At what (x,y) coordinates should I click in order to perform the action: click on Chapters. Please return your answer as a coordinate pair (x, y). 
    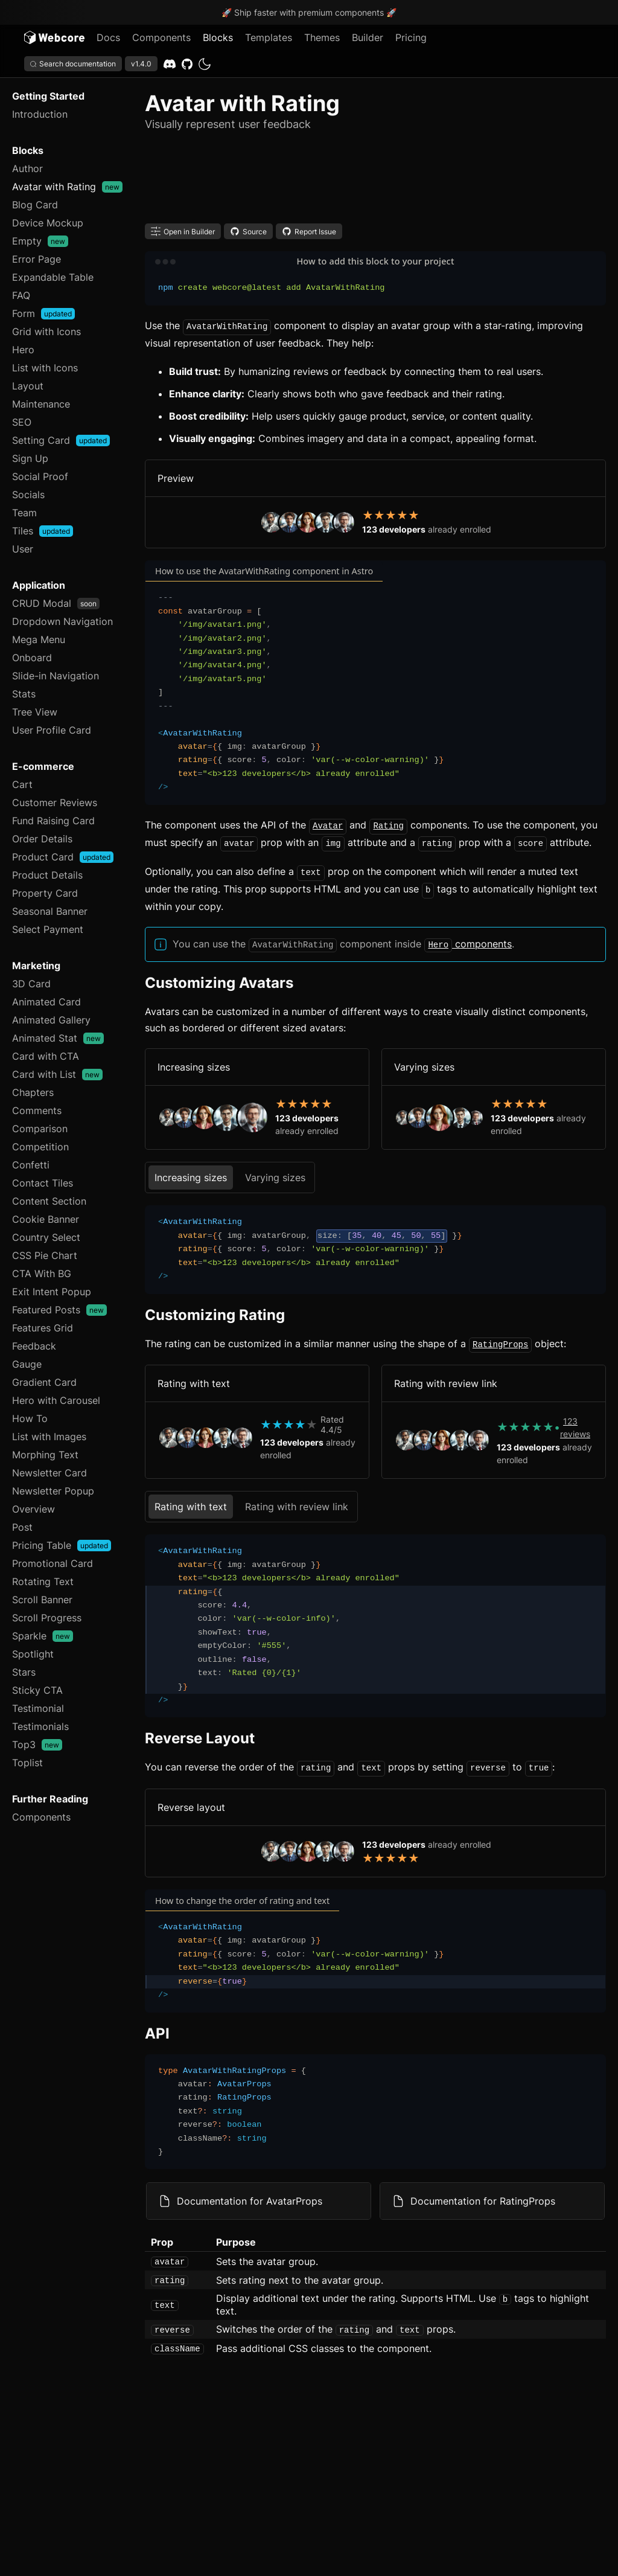
    Looking at the image, I should click on (33, 1092).